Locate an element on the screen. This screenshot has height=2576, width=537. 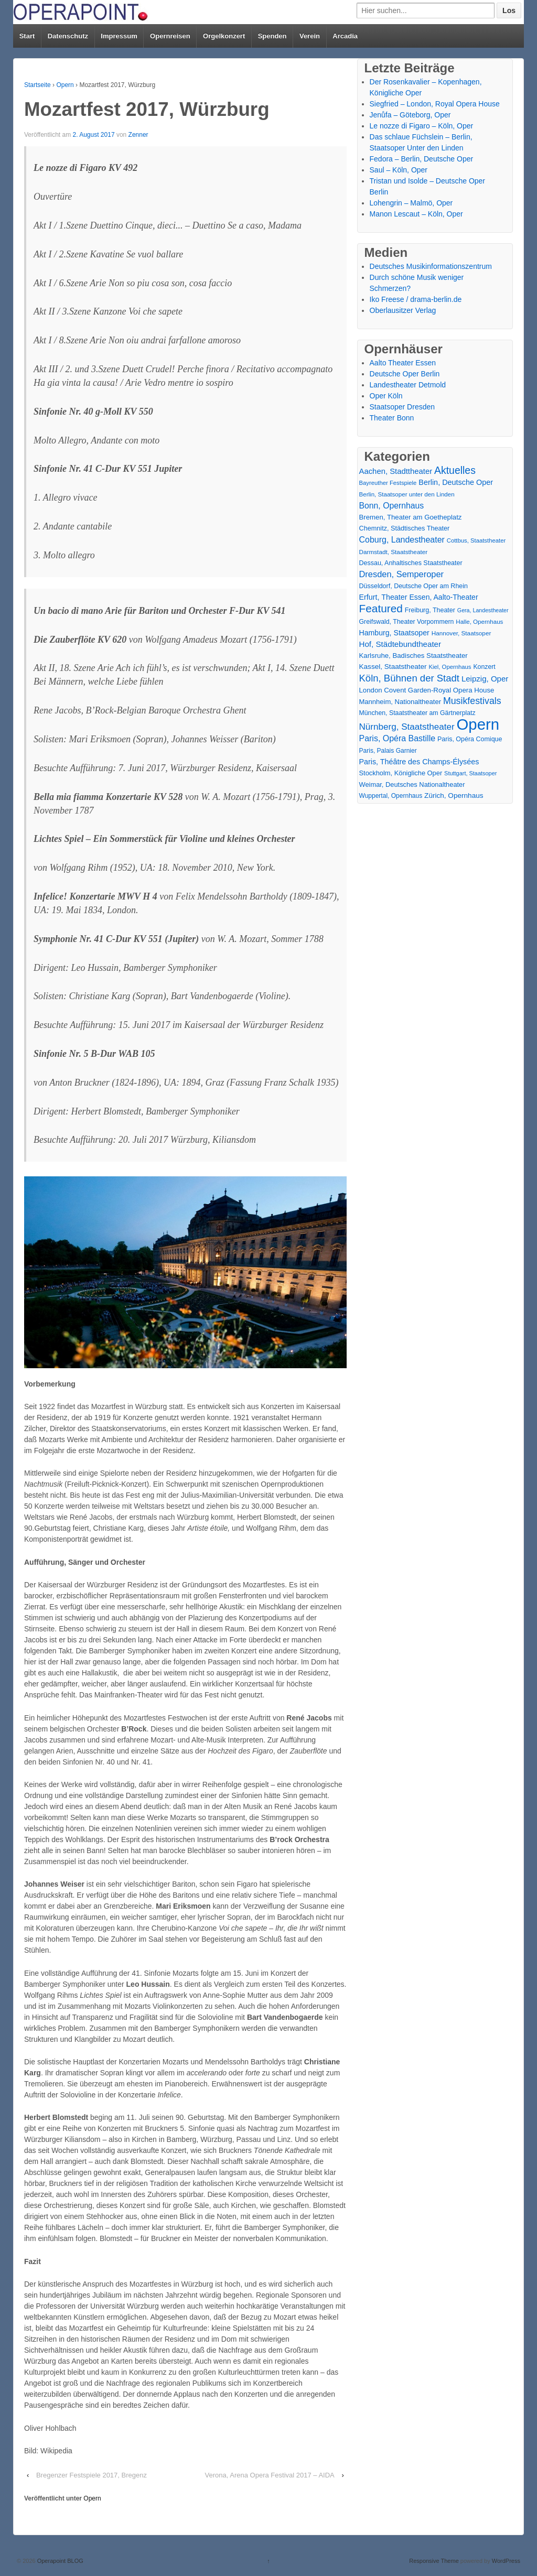
Verein is located at coordinates (309, 36).